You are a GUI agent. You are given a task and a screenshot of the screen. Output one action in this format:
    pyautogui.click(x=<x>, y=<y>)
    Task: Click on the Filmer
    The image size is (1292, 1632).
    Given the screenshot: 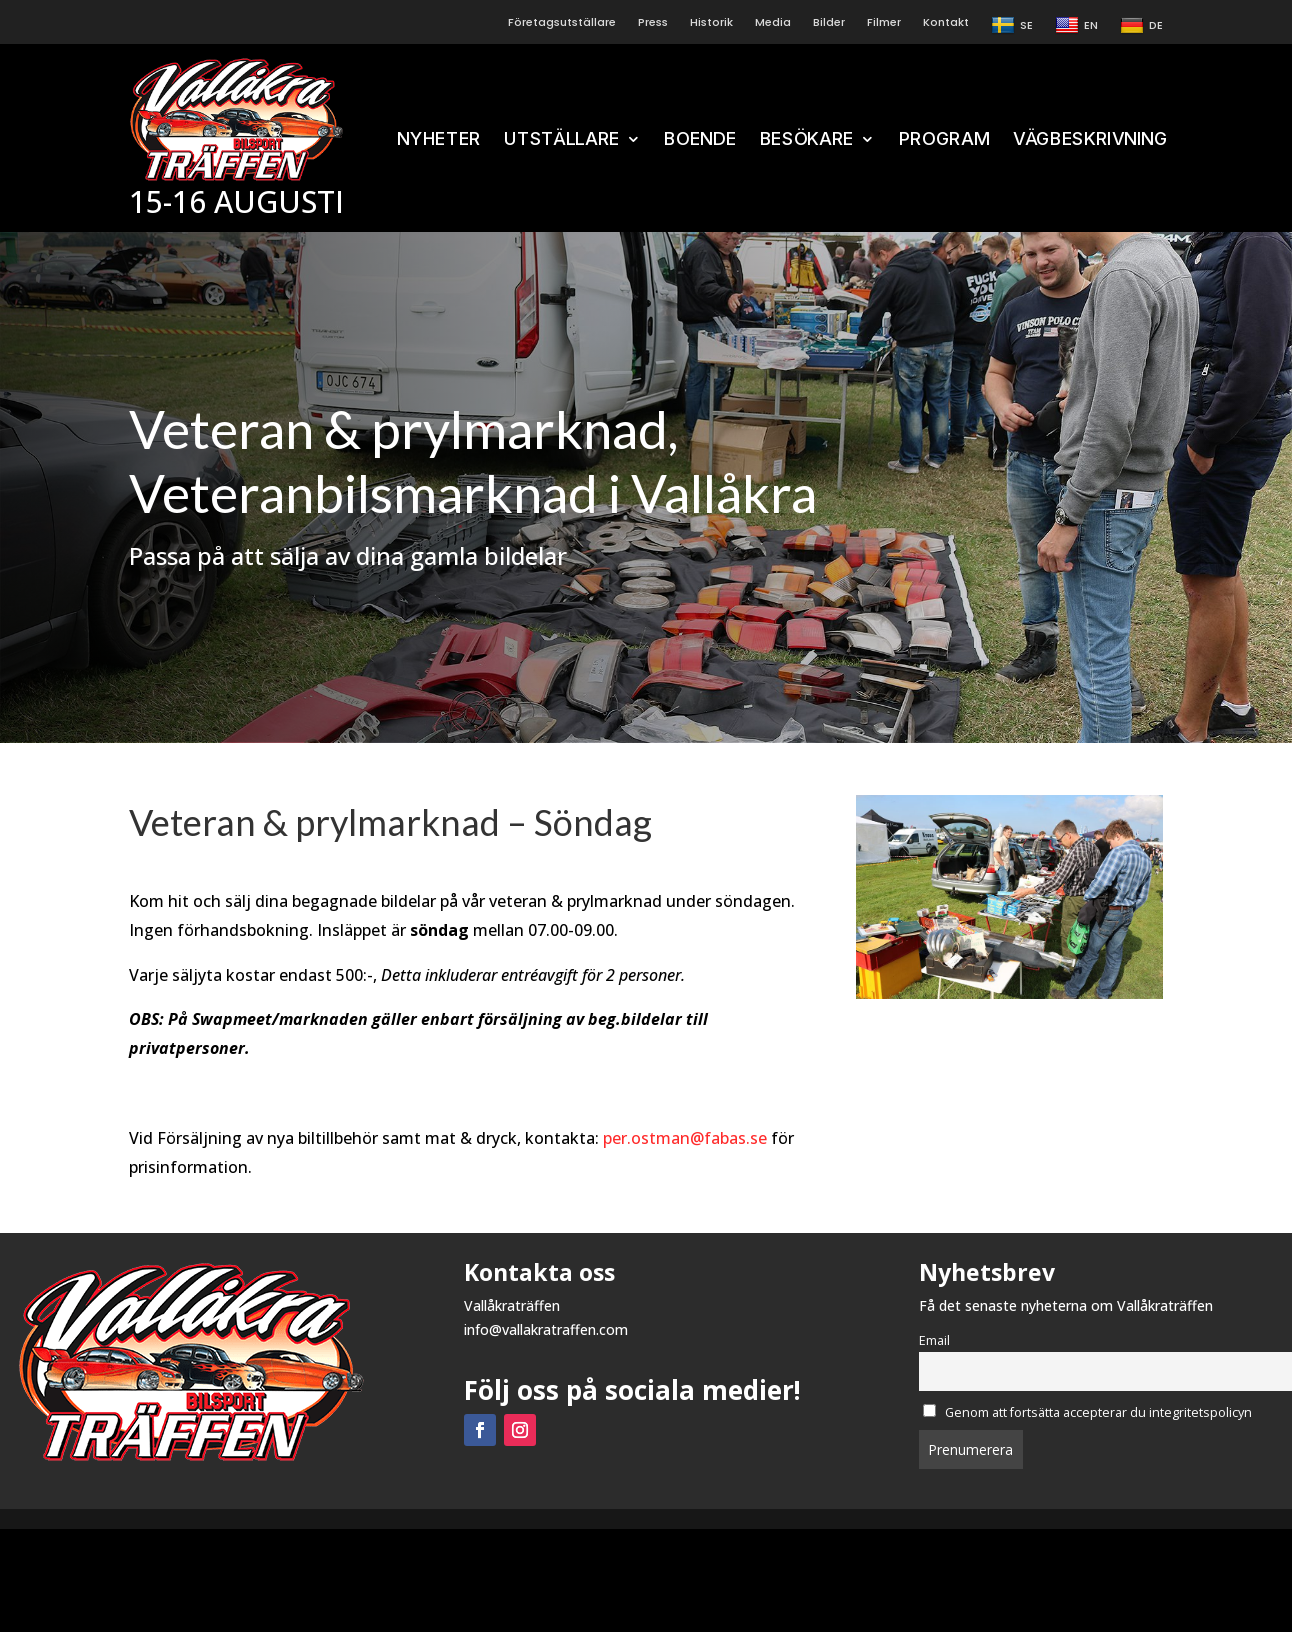 What is the action you would take?
    pyautogui.click(x=884, y=22)
    